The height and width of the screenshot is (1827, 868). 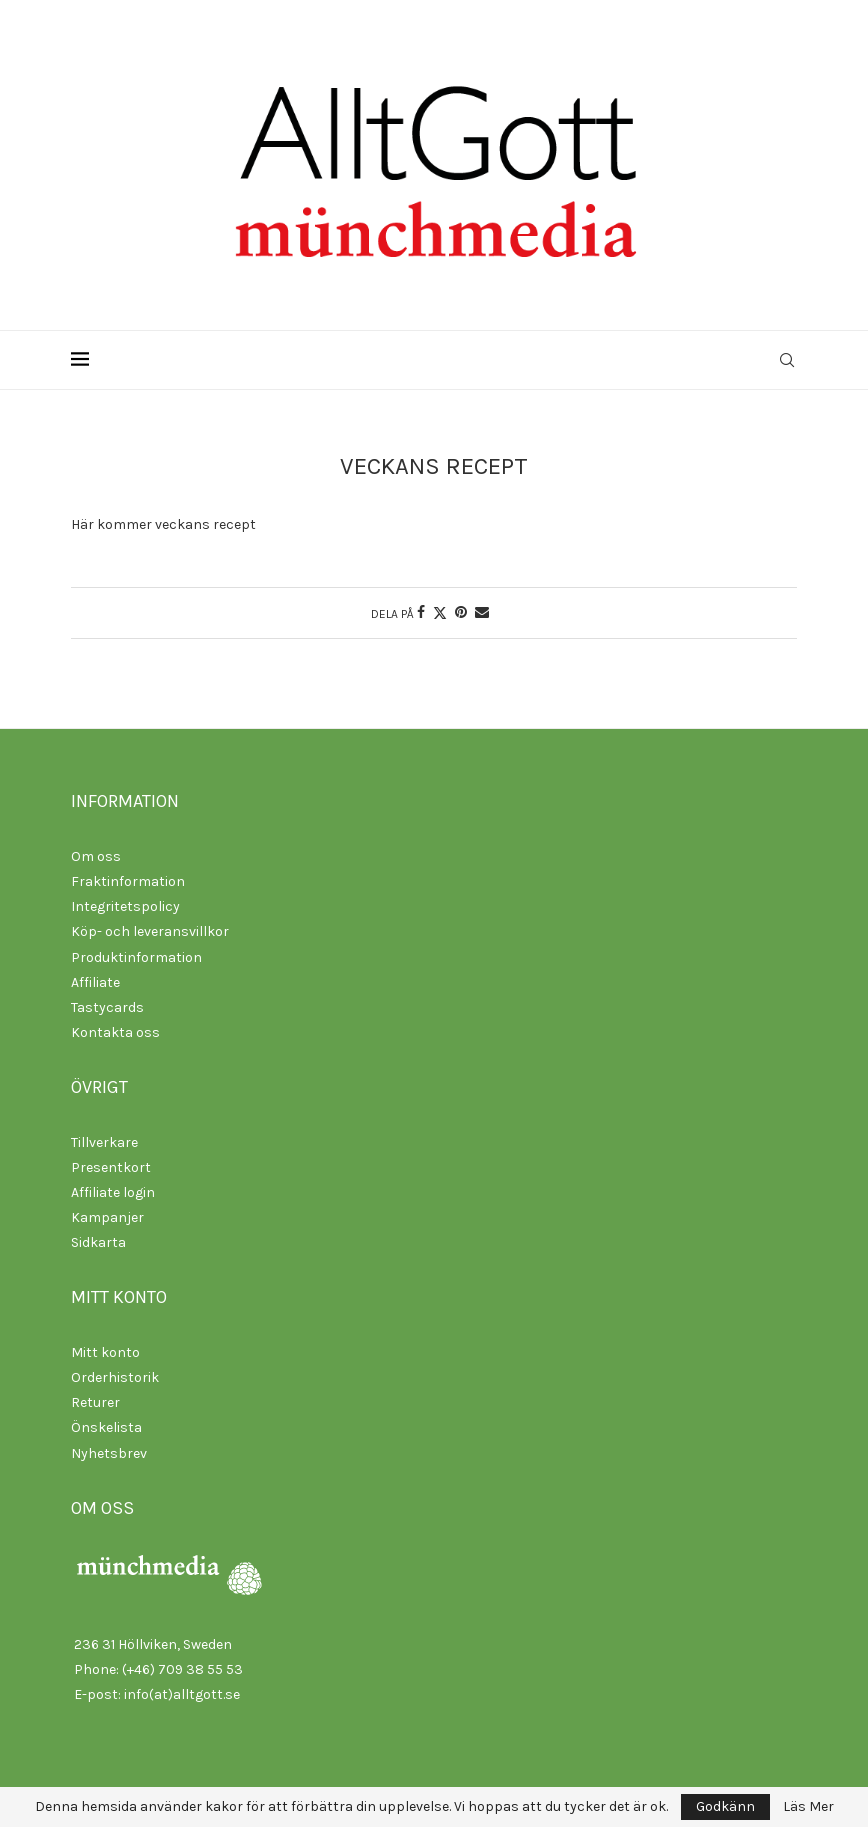 I want to click on Fraktinformation, so click(x=128, y=881).